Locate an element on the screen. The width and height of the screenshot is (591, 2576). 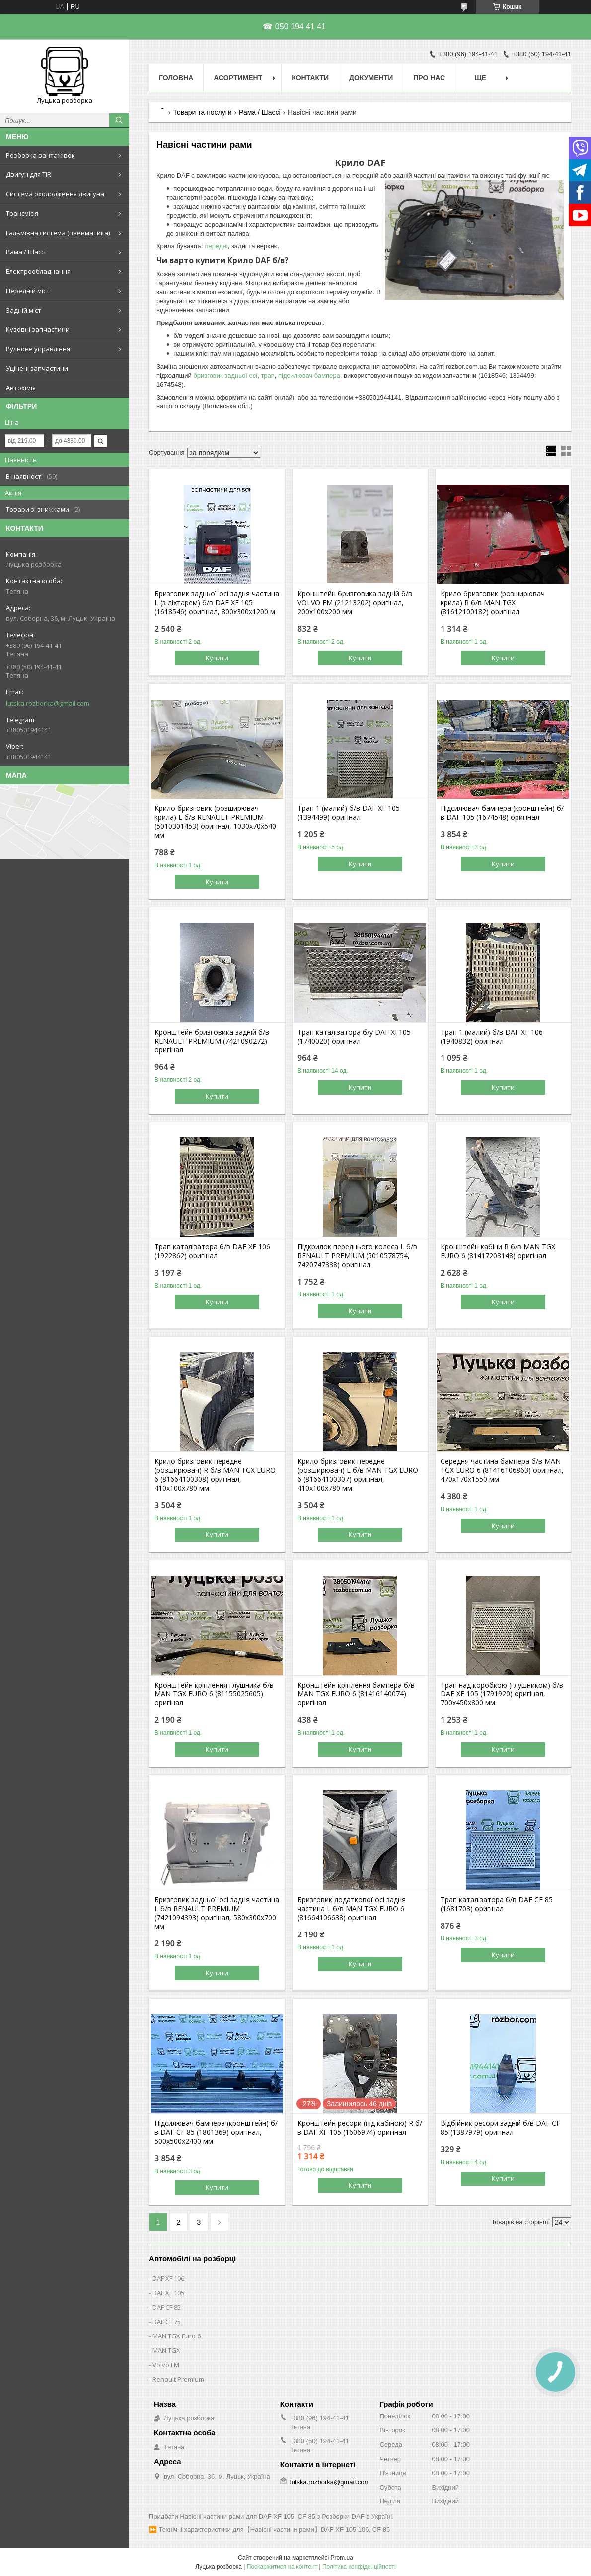
Поскаржитися на контент is located at coordinates (282, 2566).